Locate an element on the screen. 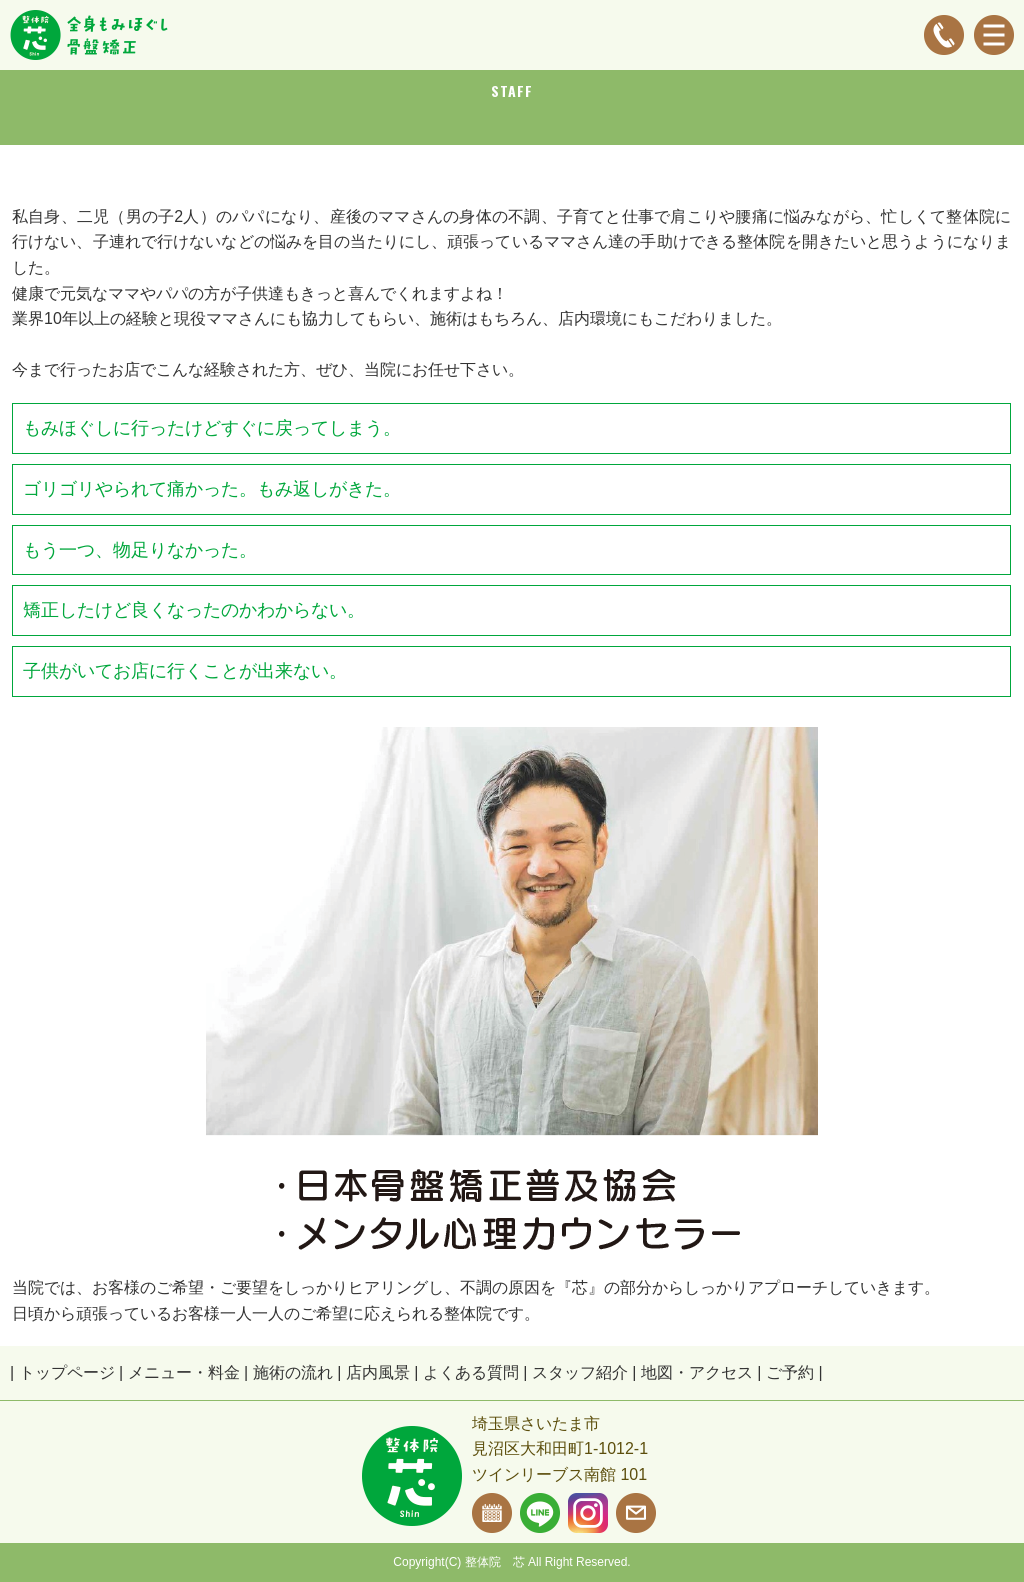 The width and height of the screenshot is (1024, 1582). 施術の流れ is located at coordinates (293, 1372).